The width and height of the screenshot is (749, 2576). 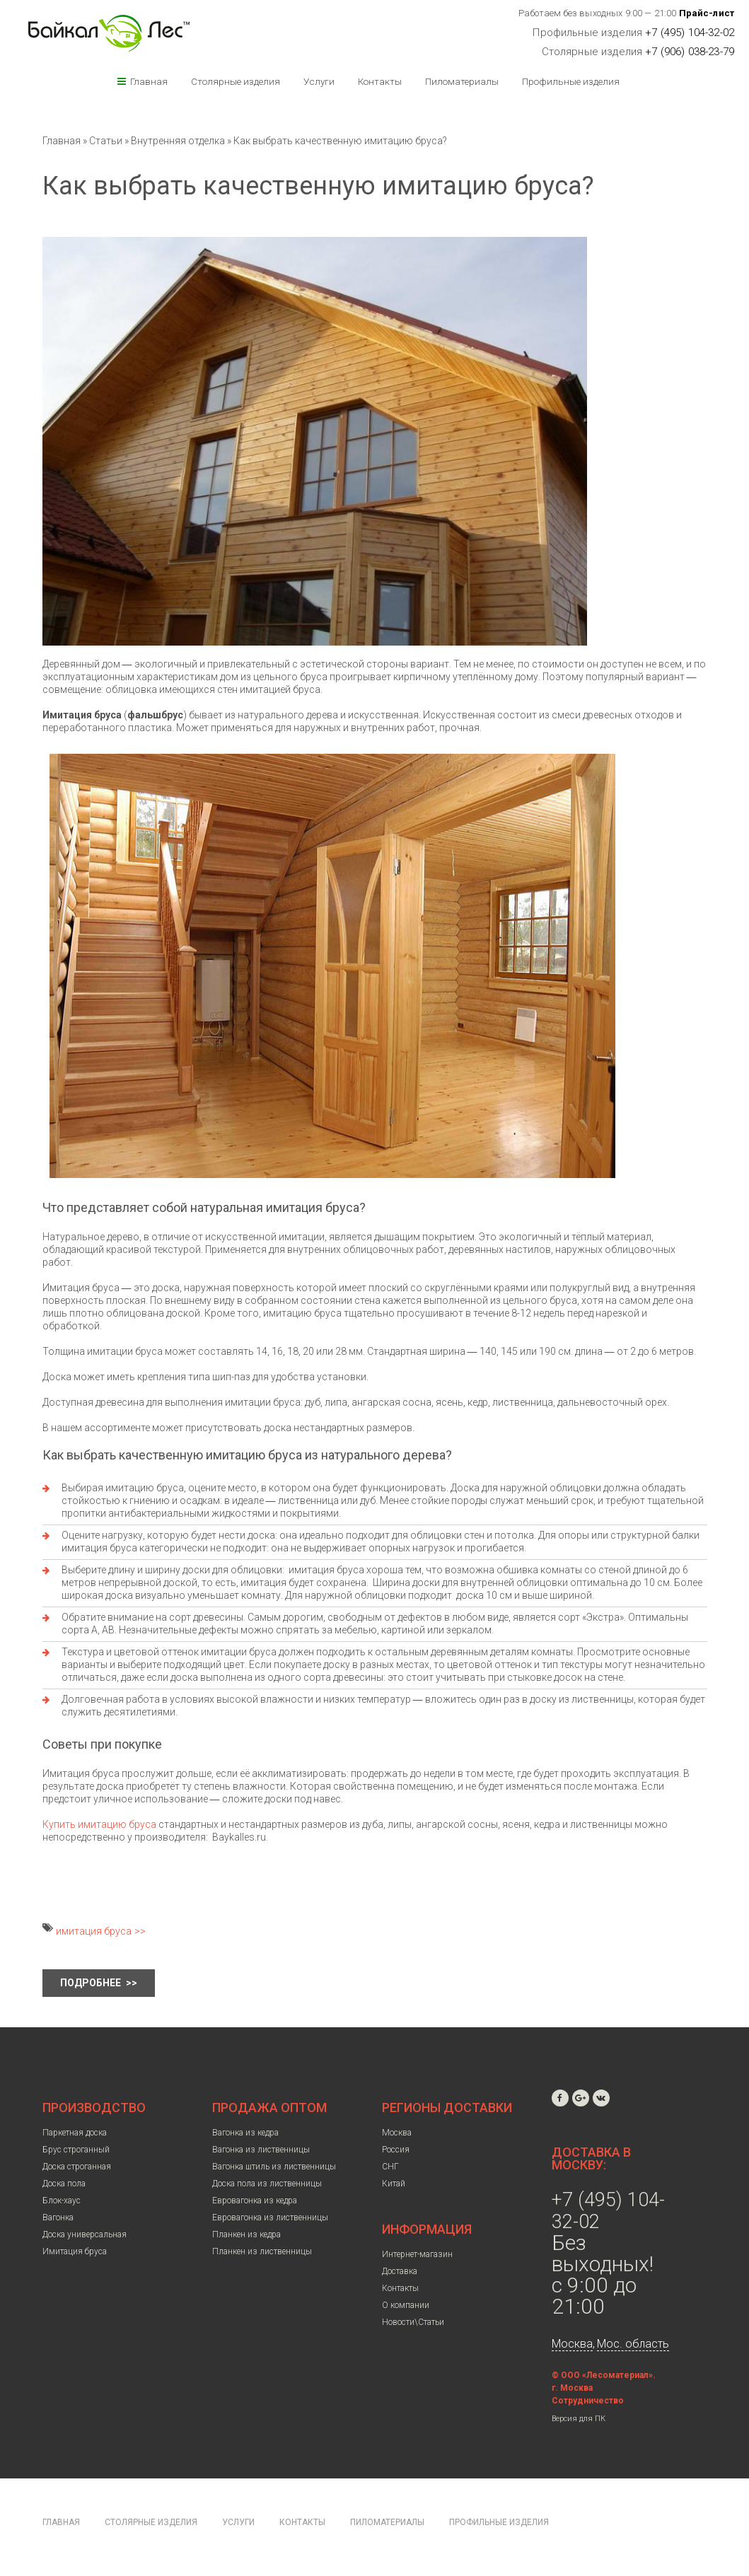 I want to click on Вагонка из кедра, so click(x=245, y=2133).